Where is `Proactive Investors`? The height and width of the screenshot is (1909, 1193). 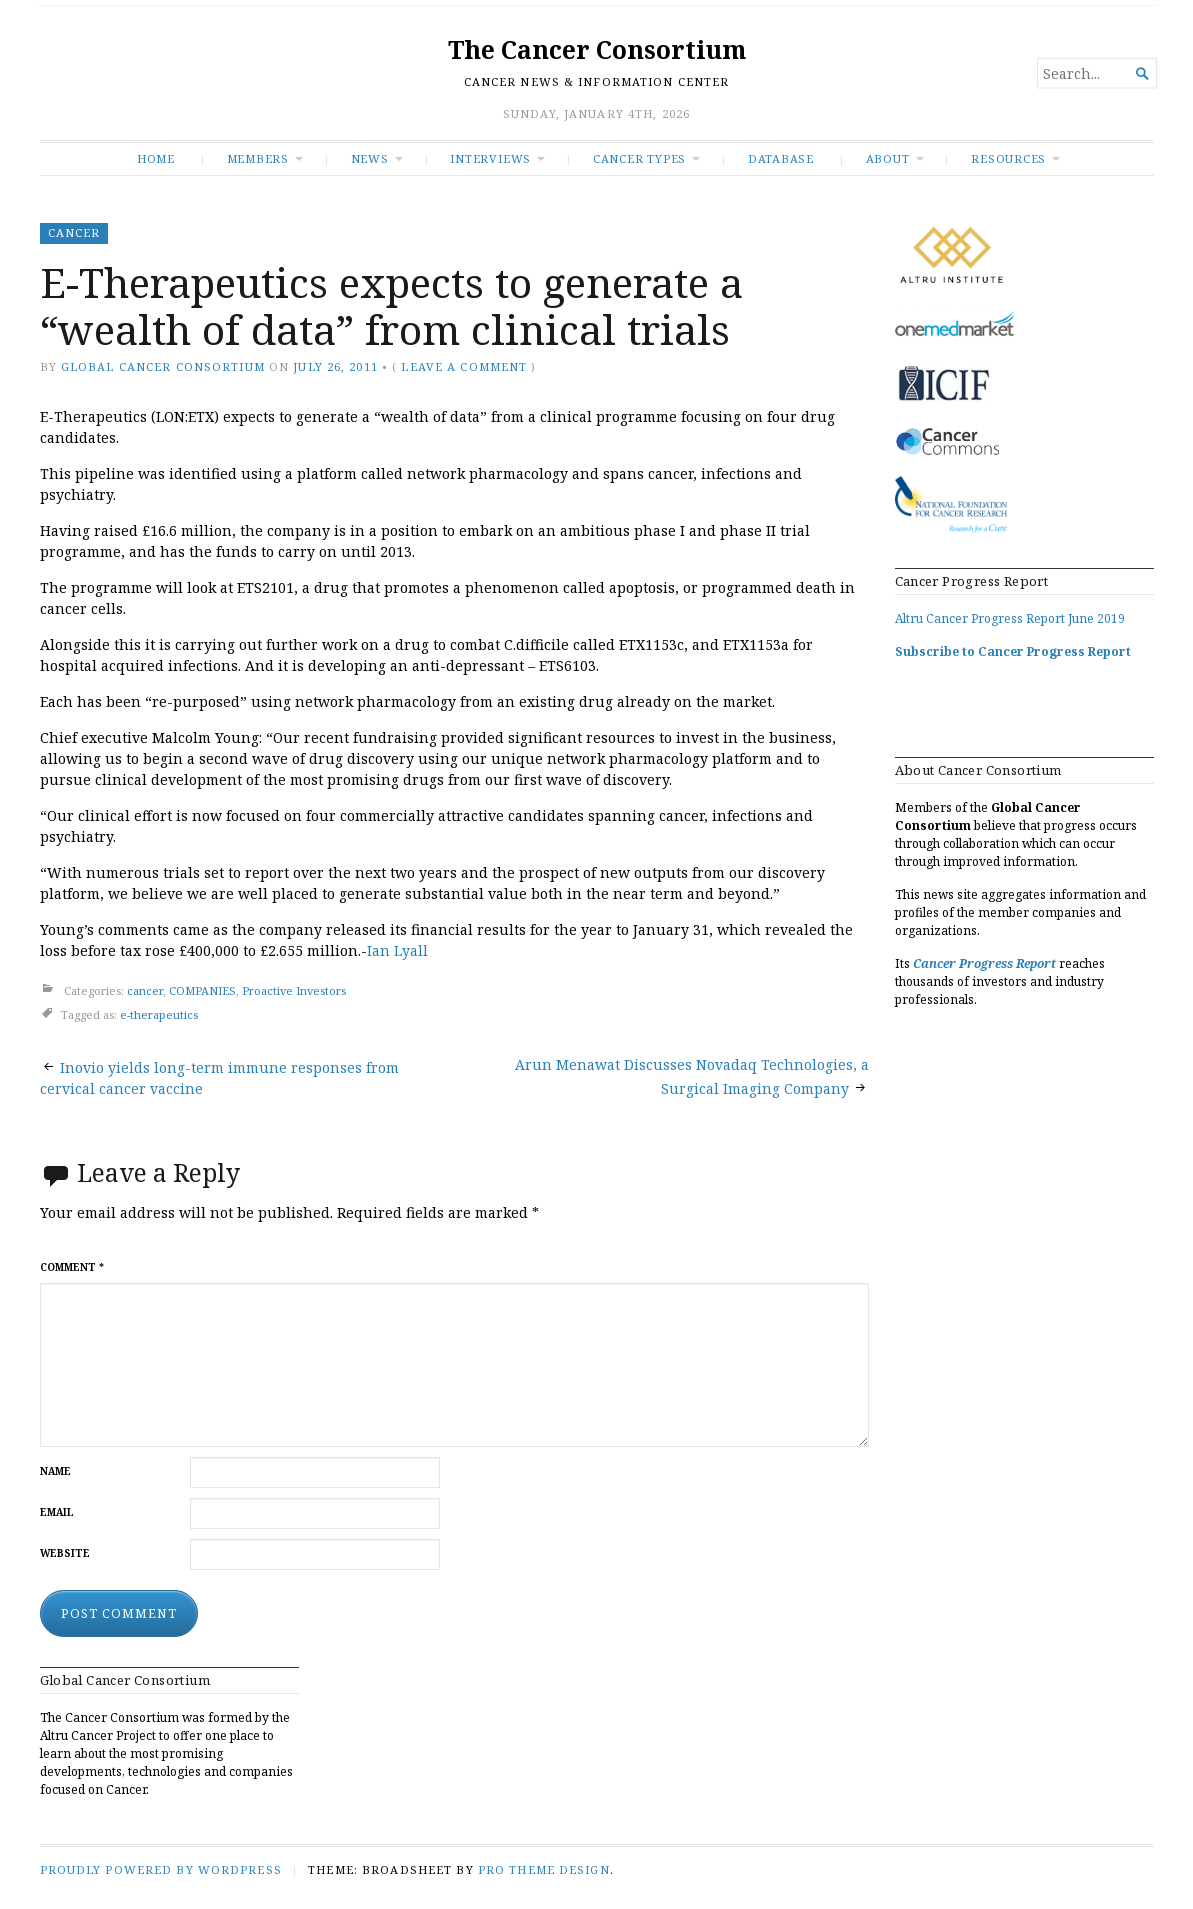
Proactive Investors is located at coordinates (294, 990).